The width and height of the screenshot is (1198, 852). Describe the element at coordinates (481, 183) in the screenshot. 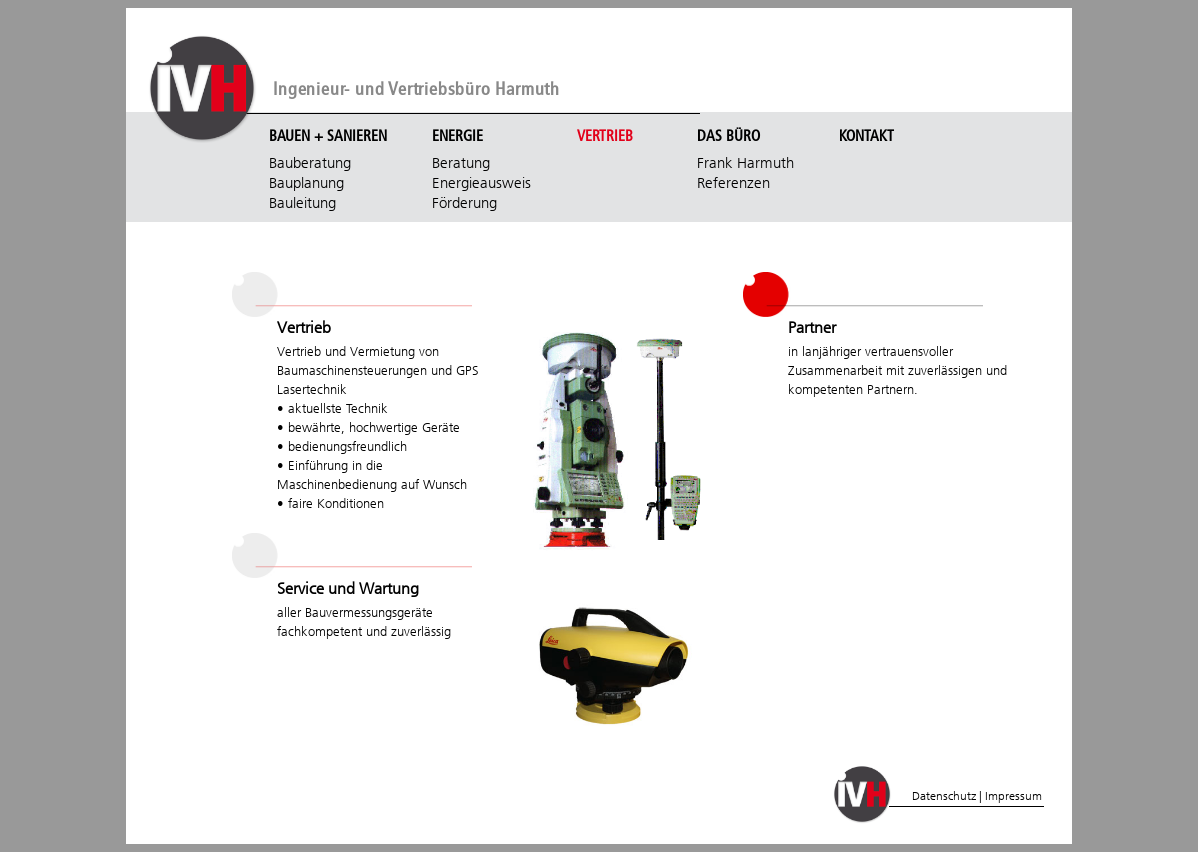

I see `Energieausweis` at that location.